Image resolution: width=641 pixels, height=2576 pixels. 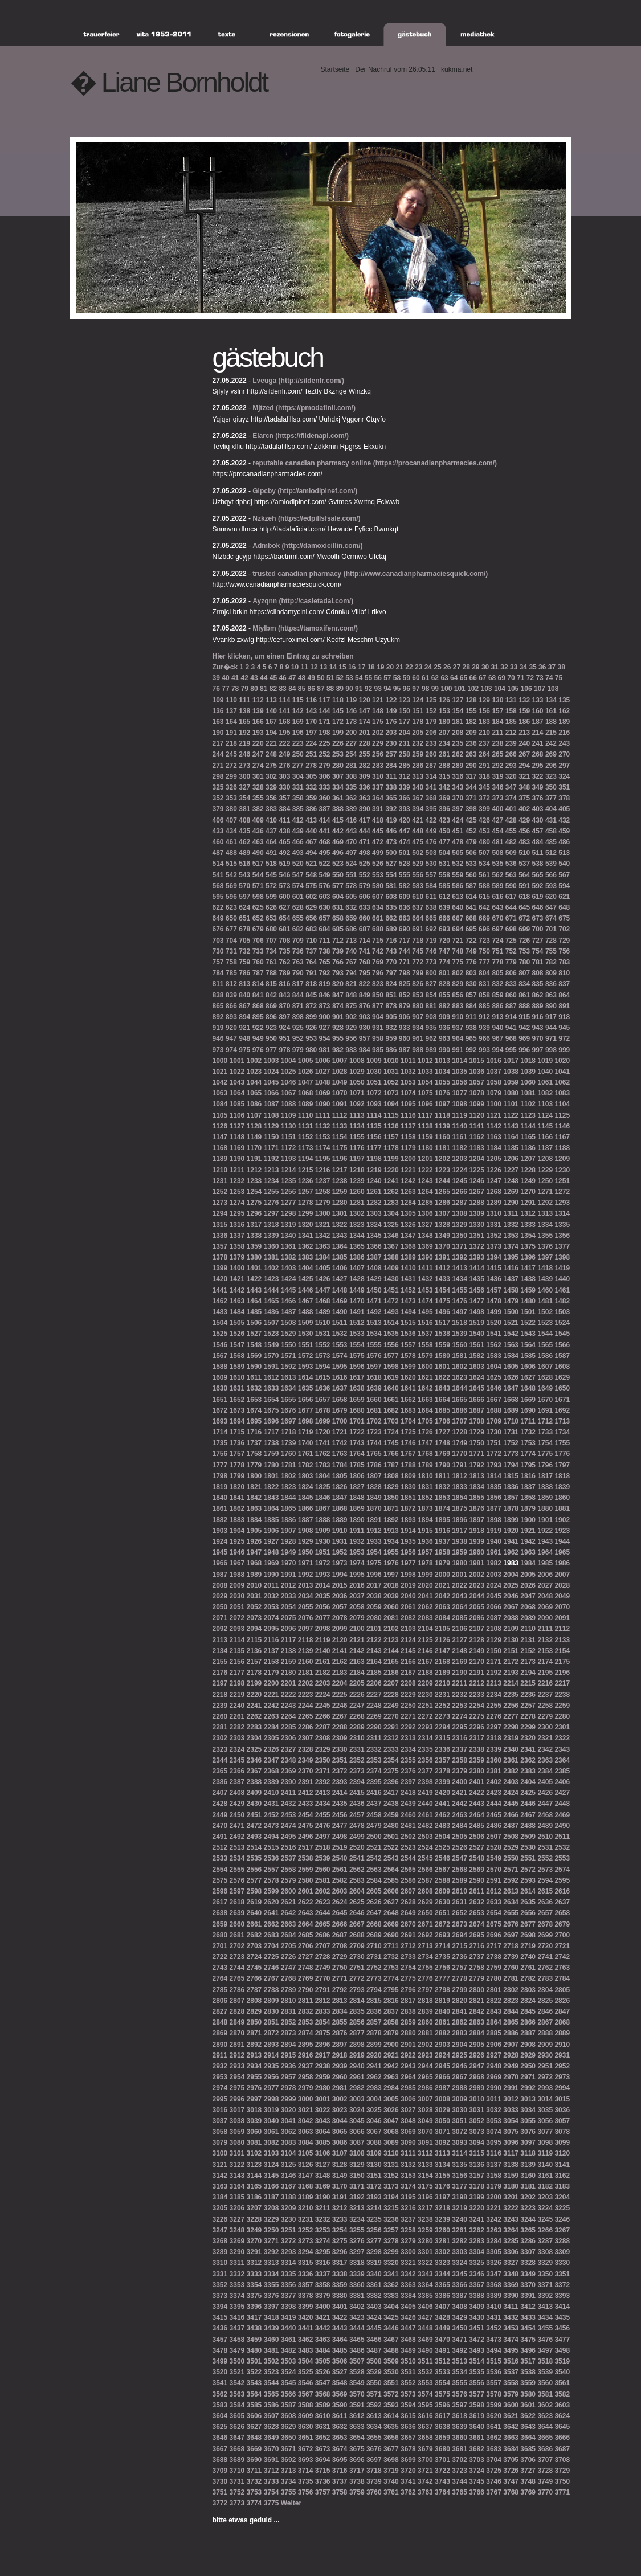 I want to click on 2479, so click(x=374, y=1826).